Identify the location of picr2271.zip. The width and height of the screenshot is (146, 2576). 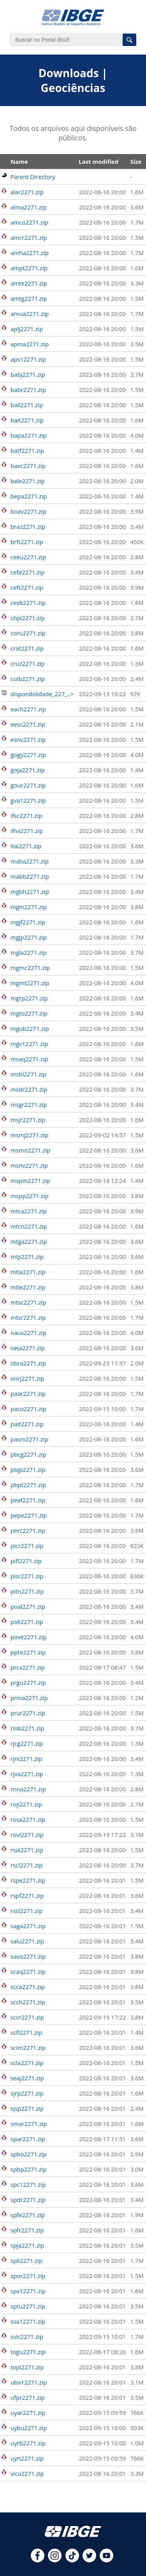
(27, 1546).